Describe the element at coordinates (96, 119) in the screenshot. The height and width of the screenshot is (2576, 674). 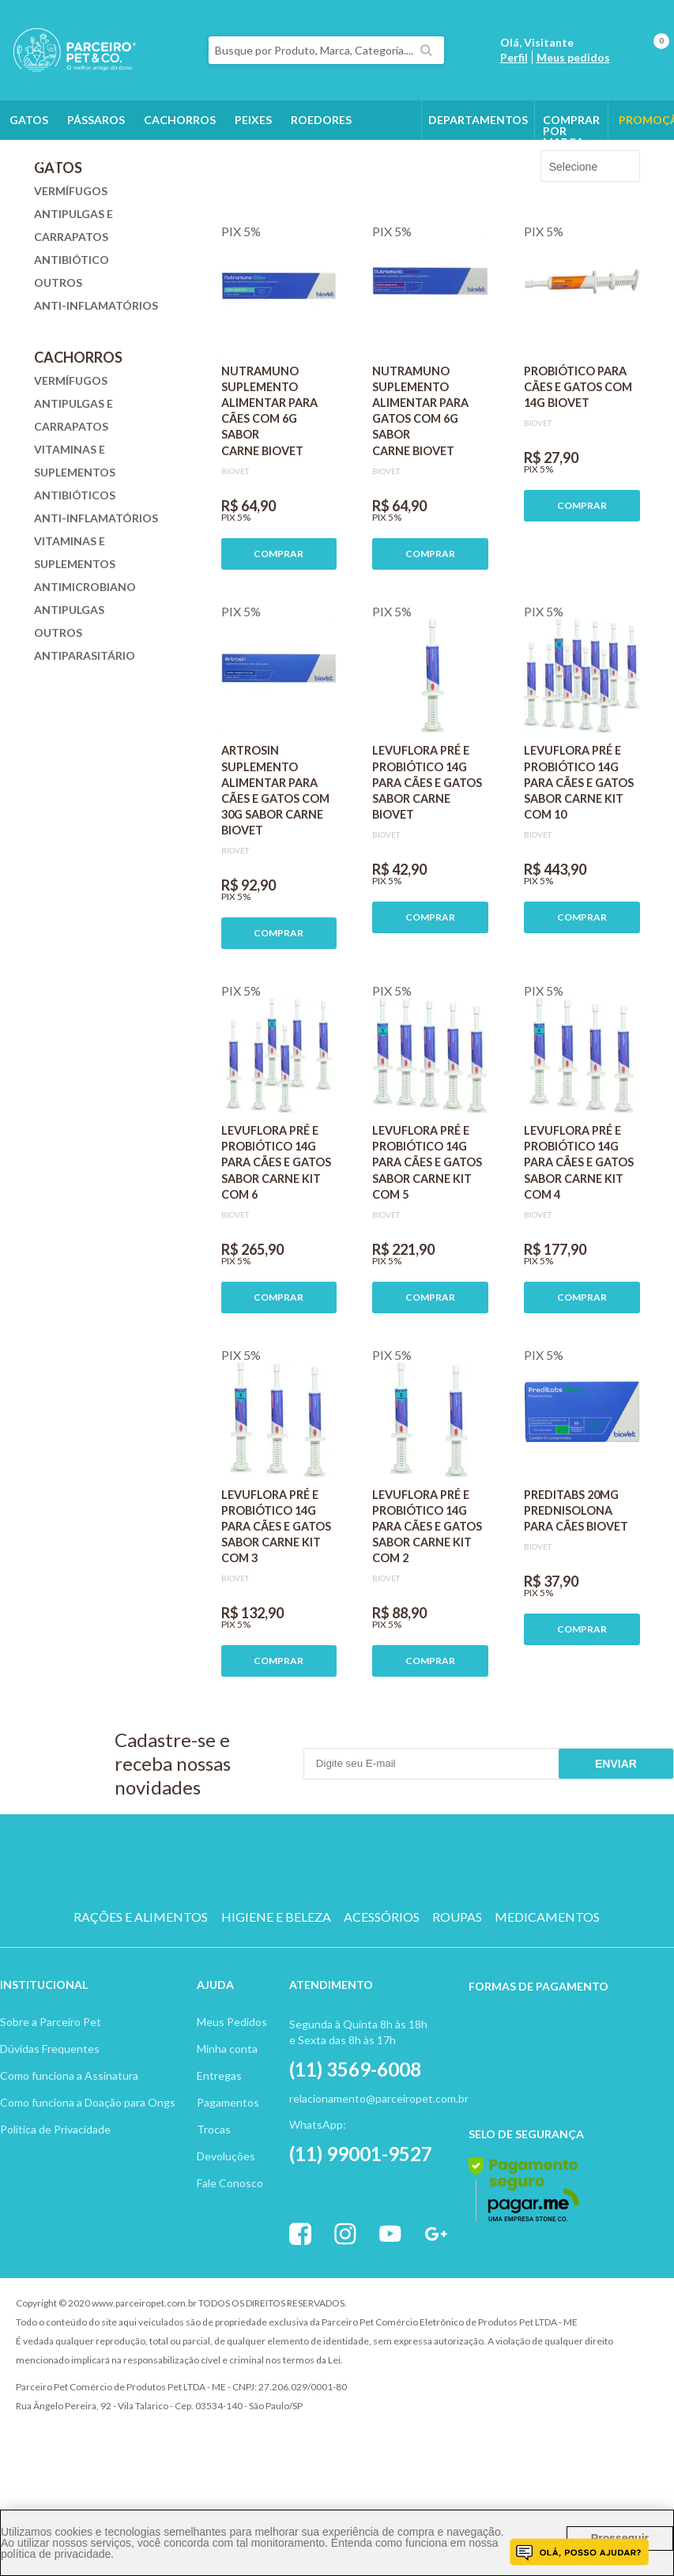
I see `Pássaros` at that location.